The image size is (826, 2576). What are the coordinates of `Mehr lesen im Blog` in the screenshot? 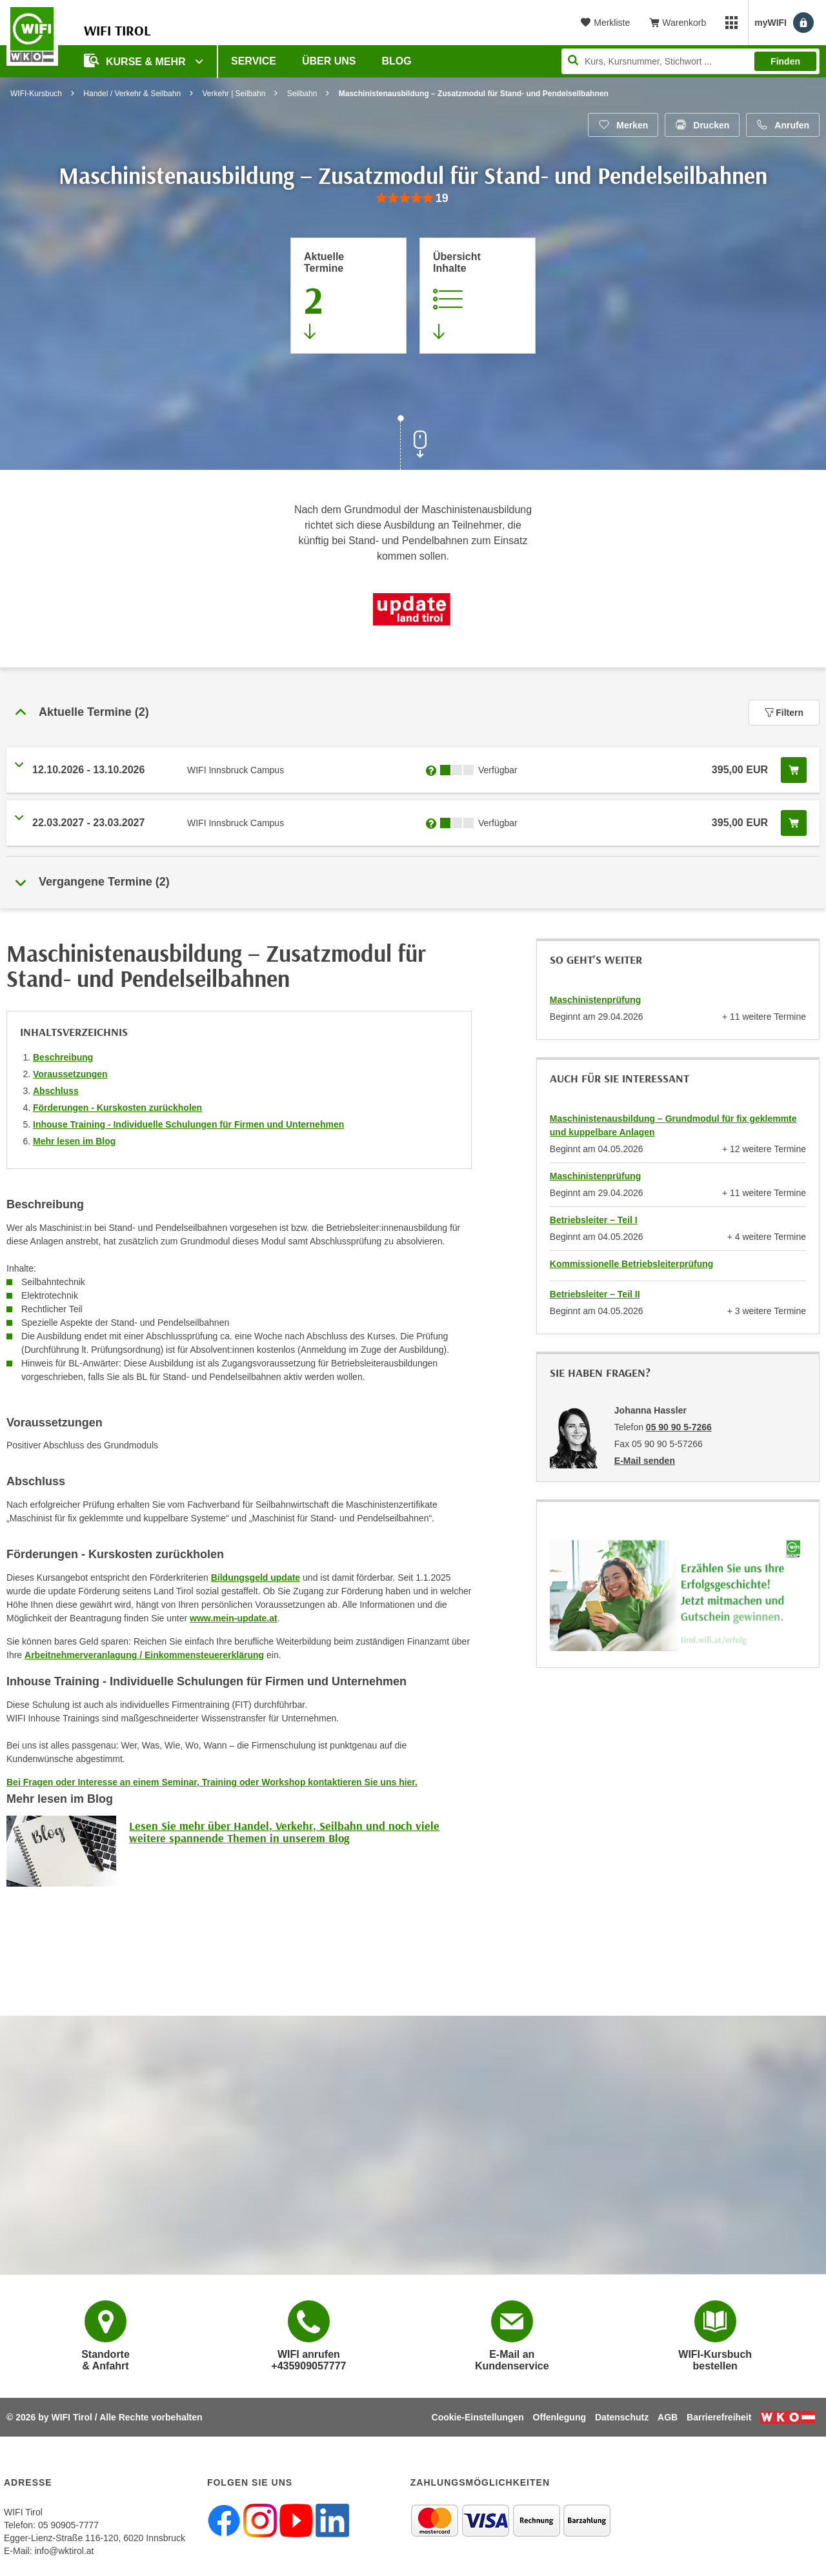 It's located at (74, 1141).